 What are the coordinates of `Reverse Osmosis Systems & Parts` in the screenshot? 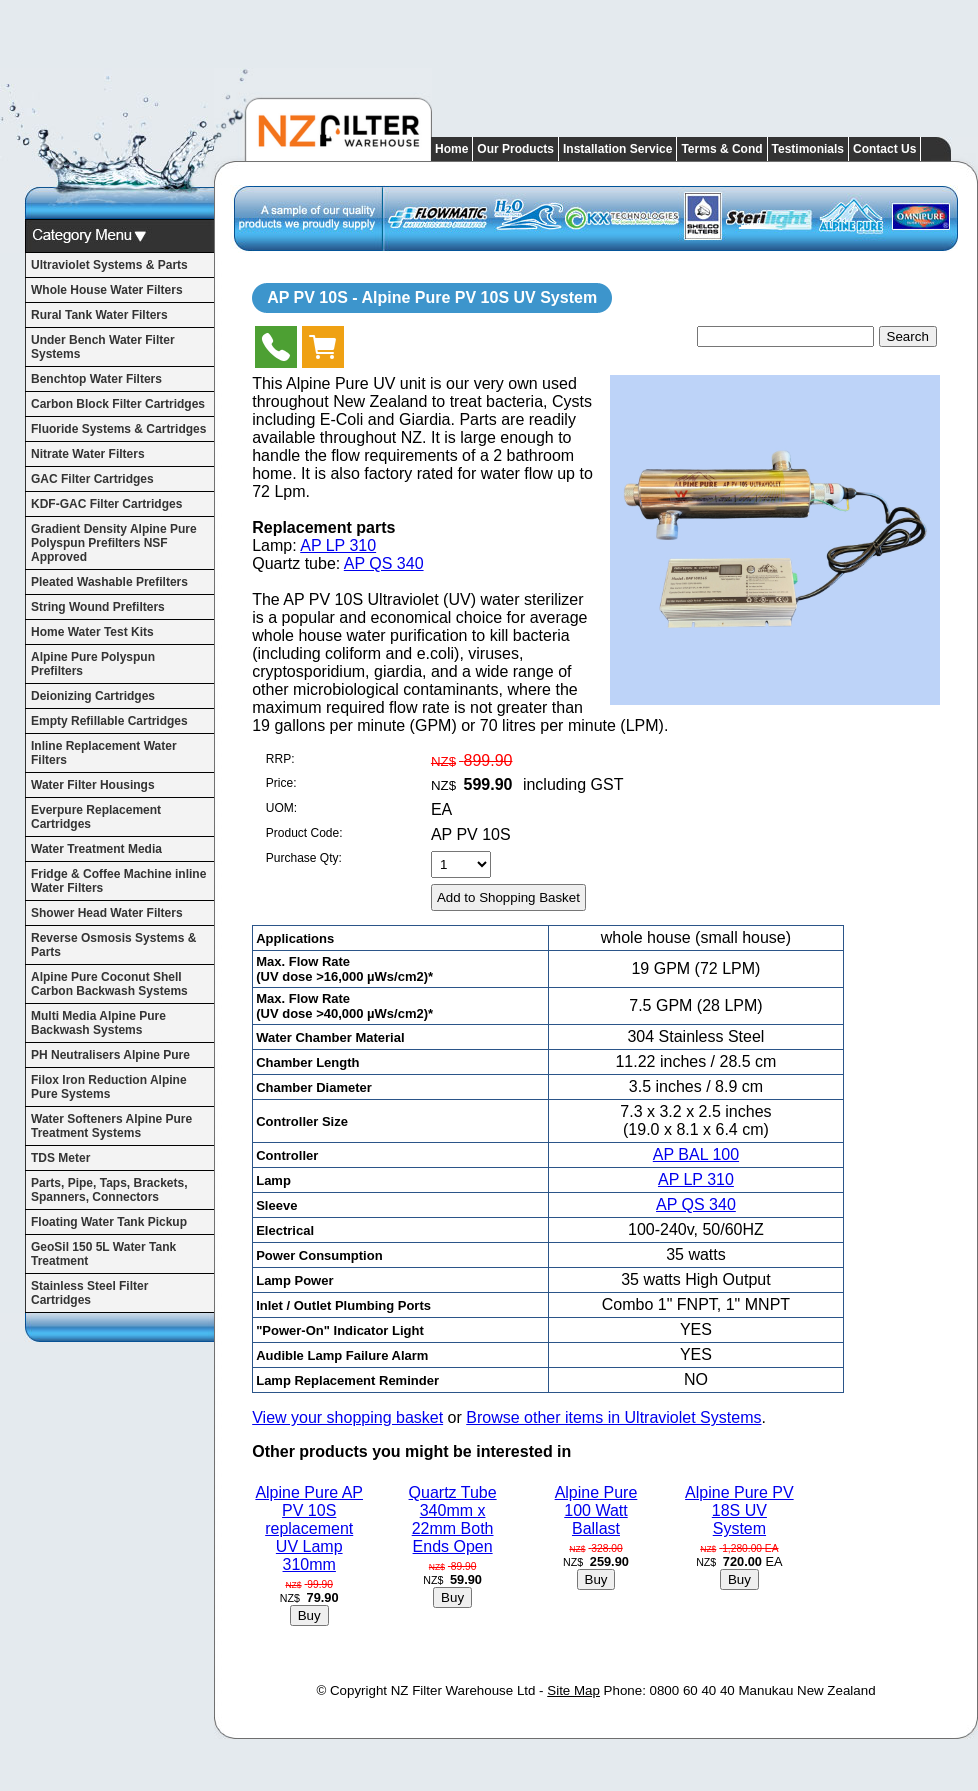 It's located at (113, 945).